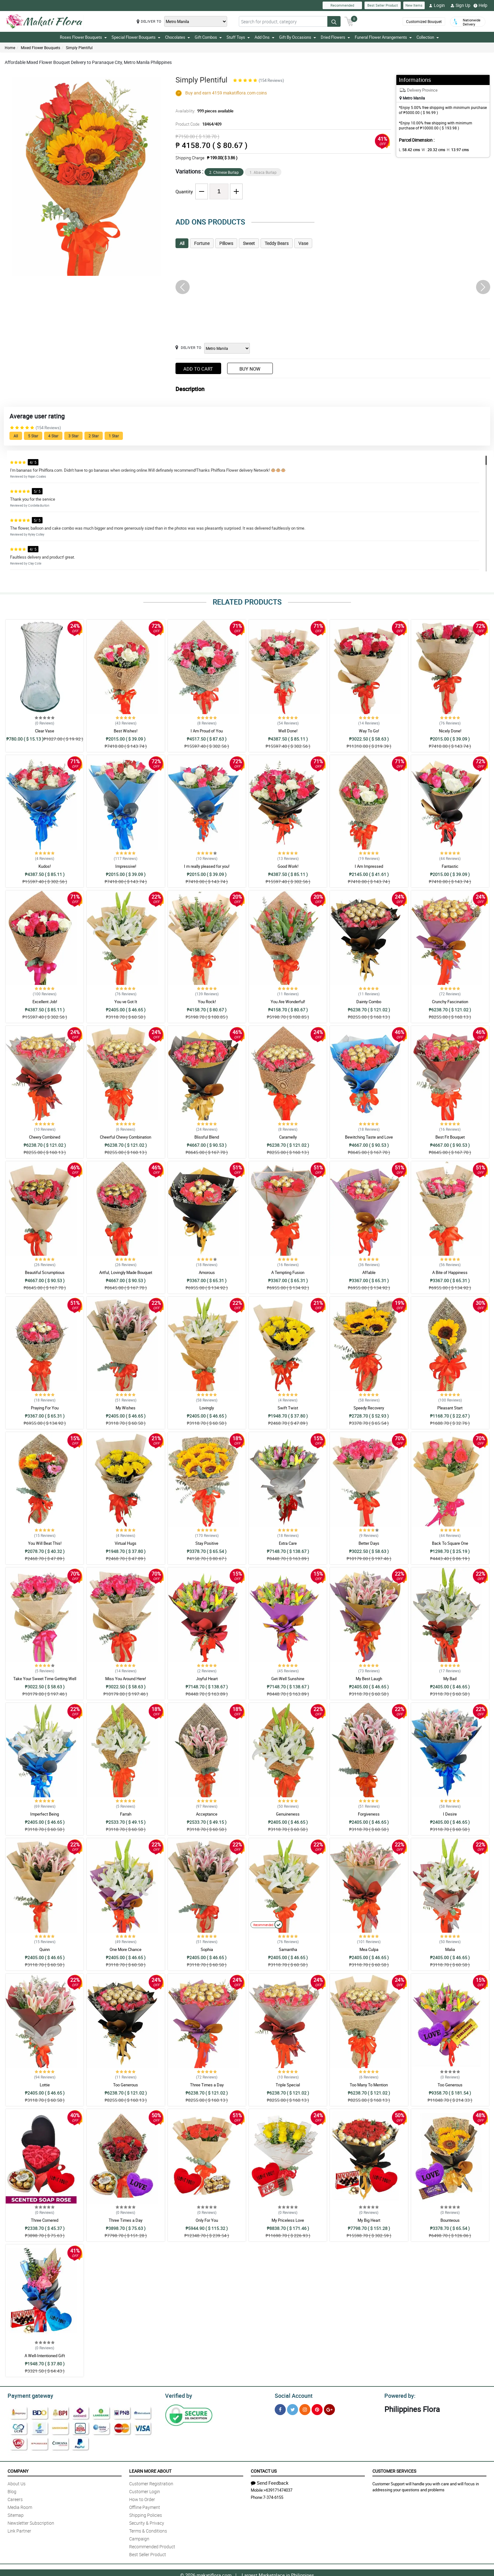 This screenshot has height=2576, width=494. I want to click on Gift Combos [button], so click(208, 37).